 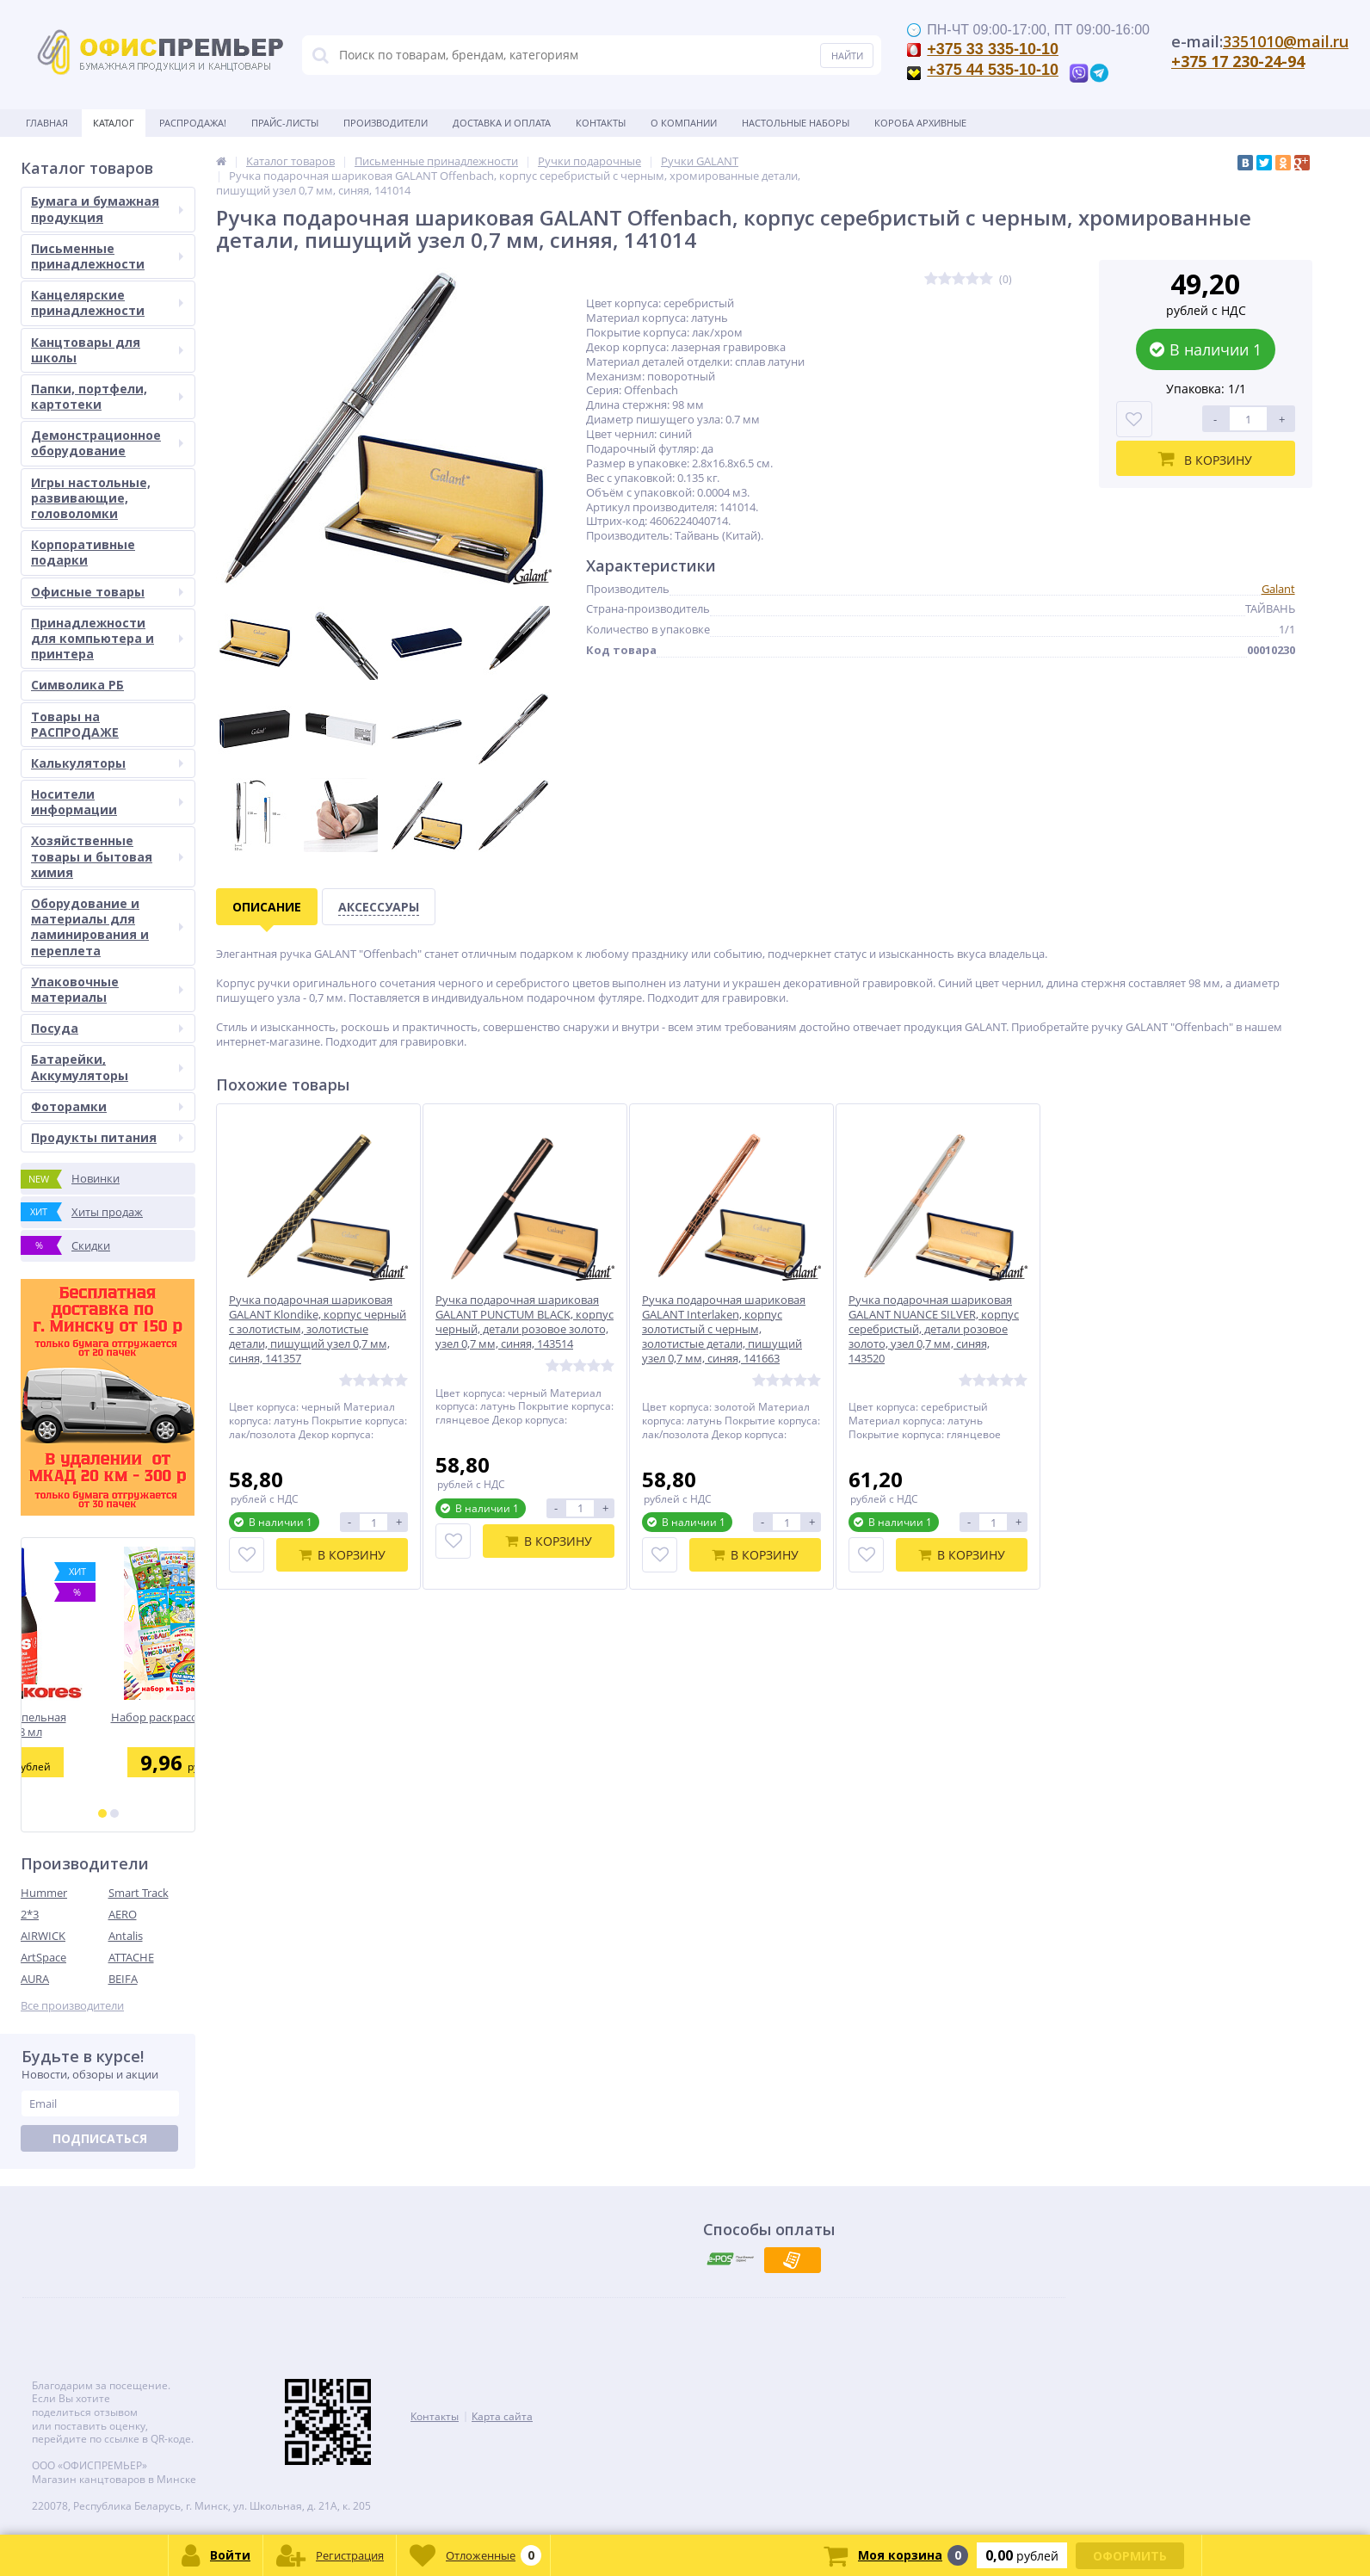 What do you see at coordinates (601, 122) in the screenshot?
I see `Контакты` at bounding box center [601, 122].